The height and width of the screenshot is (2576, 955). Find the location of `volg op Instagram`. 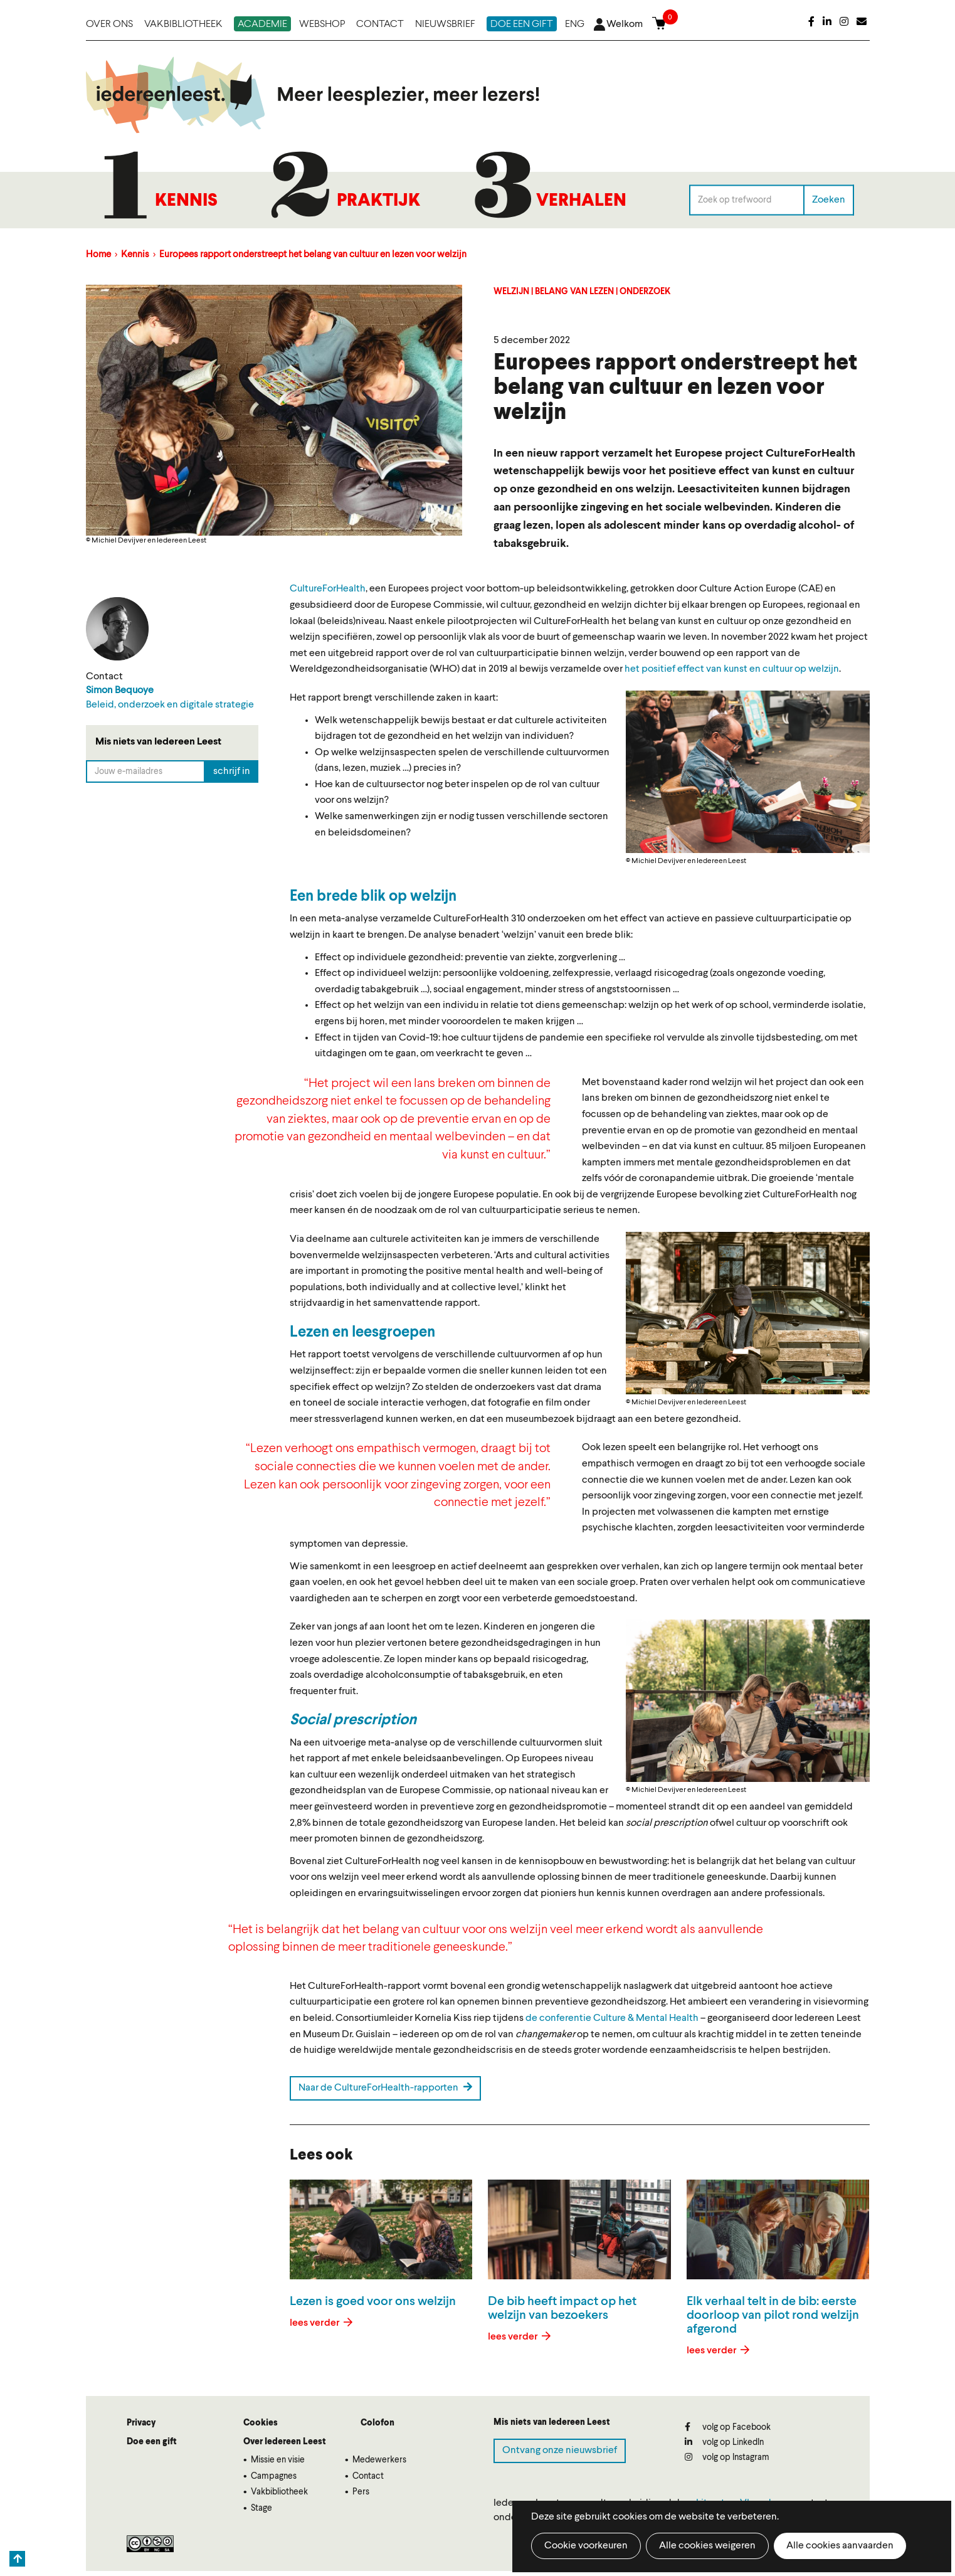

volg op Instagram is located at coordinates (727, 2457).